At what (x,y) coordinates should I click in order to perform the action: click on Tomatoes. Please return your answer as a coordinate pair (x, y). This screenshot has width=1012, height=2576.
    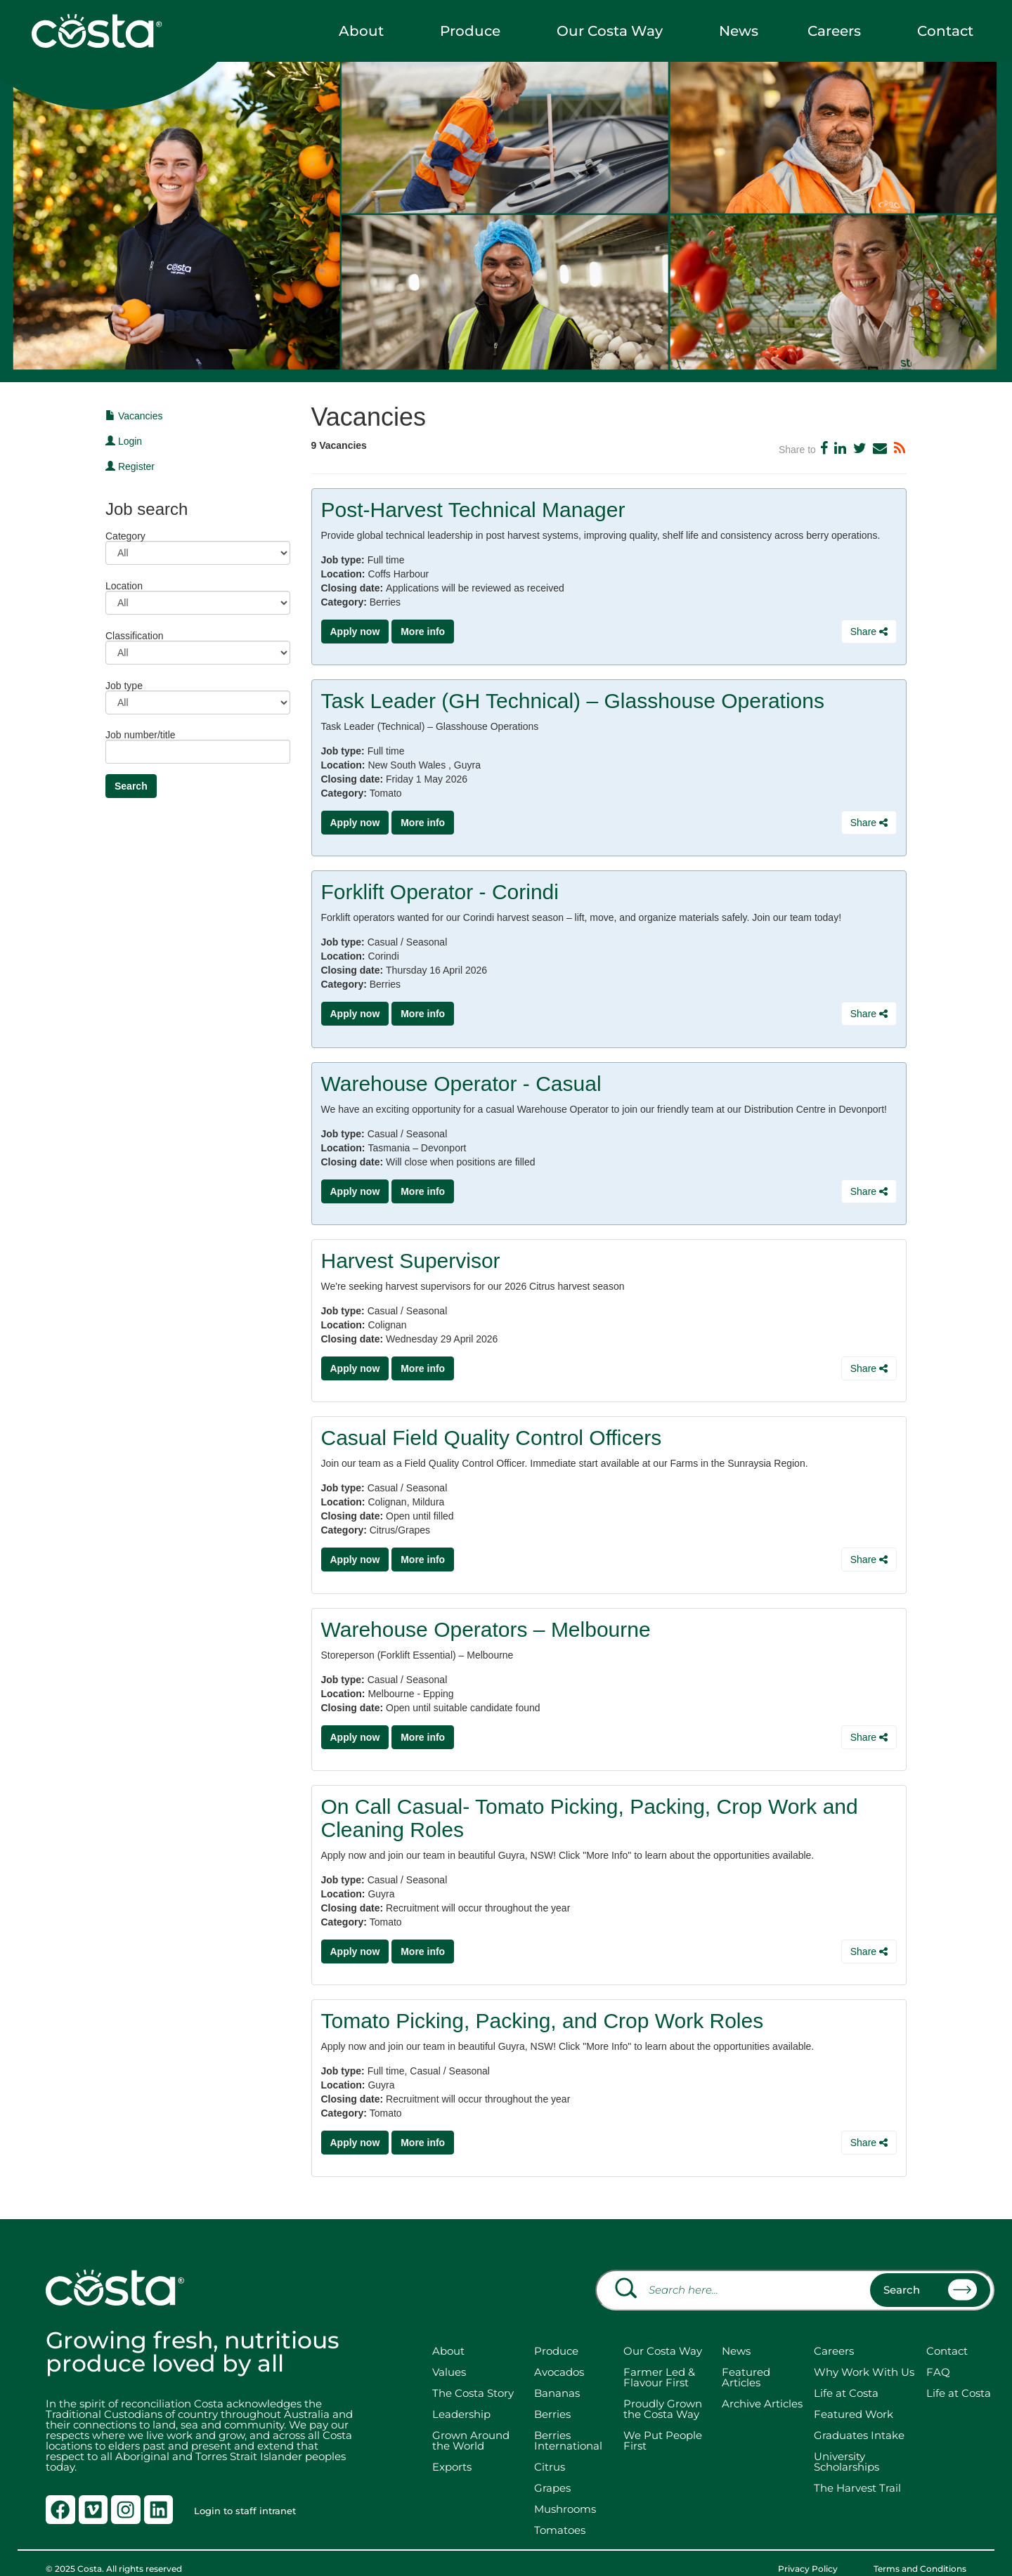
    Looking at the image, I should click on (559, 2515).